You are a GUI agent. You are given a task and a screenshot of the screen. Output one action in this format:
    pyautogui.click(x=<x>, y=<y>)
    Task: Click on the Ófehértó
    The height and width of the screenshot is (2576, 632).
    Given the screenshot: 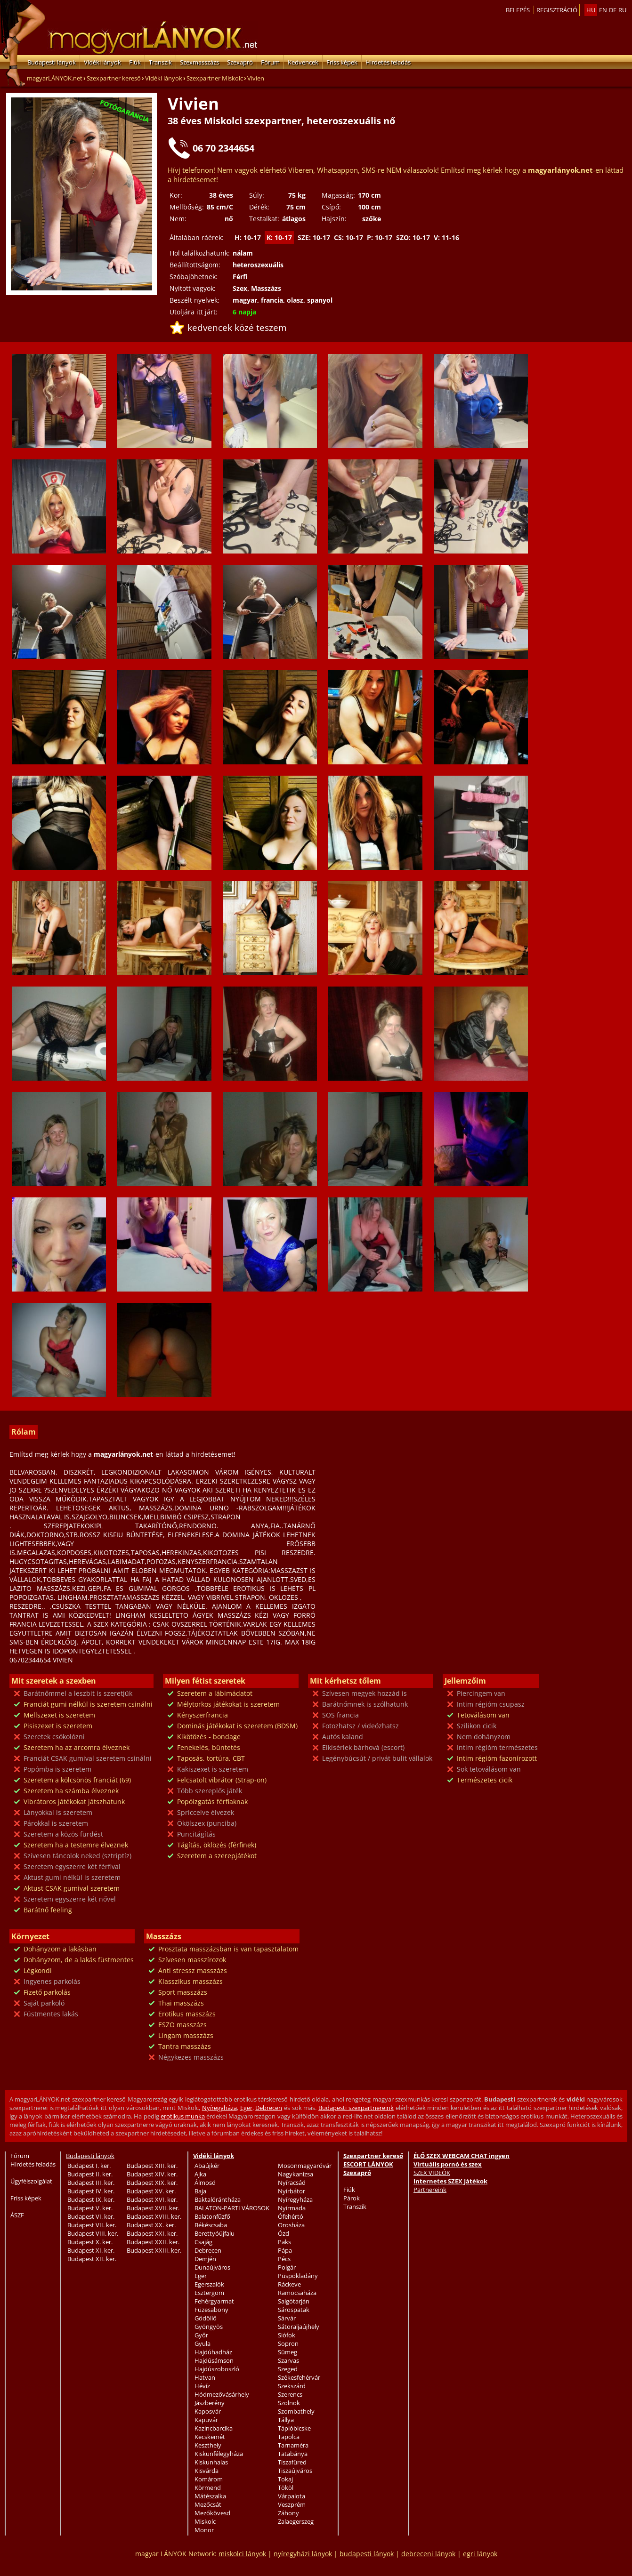 What is the action you would take?
    pyautogui.click(x=290, y=2216)
    